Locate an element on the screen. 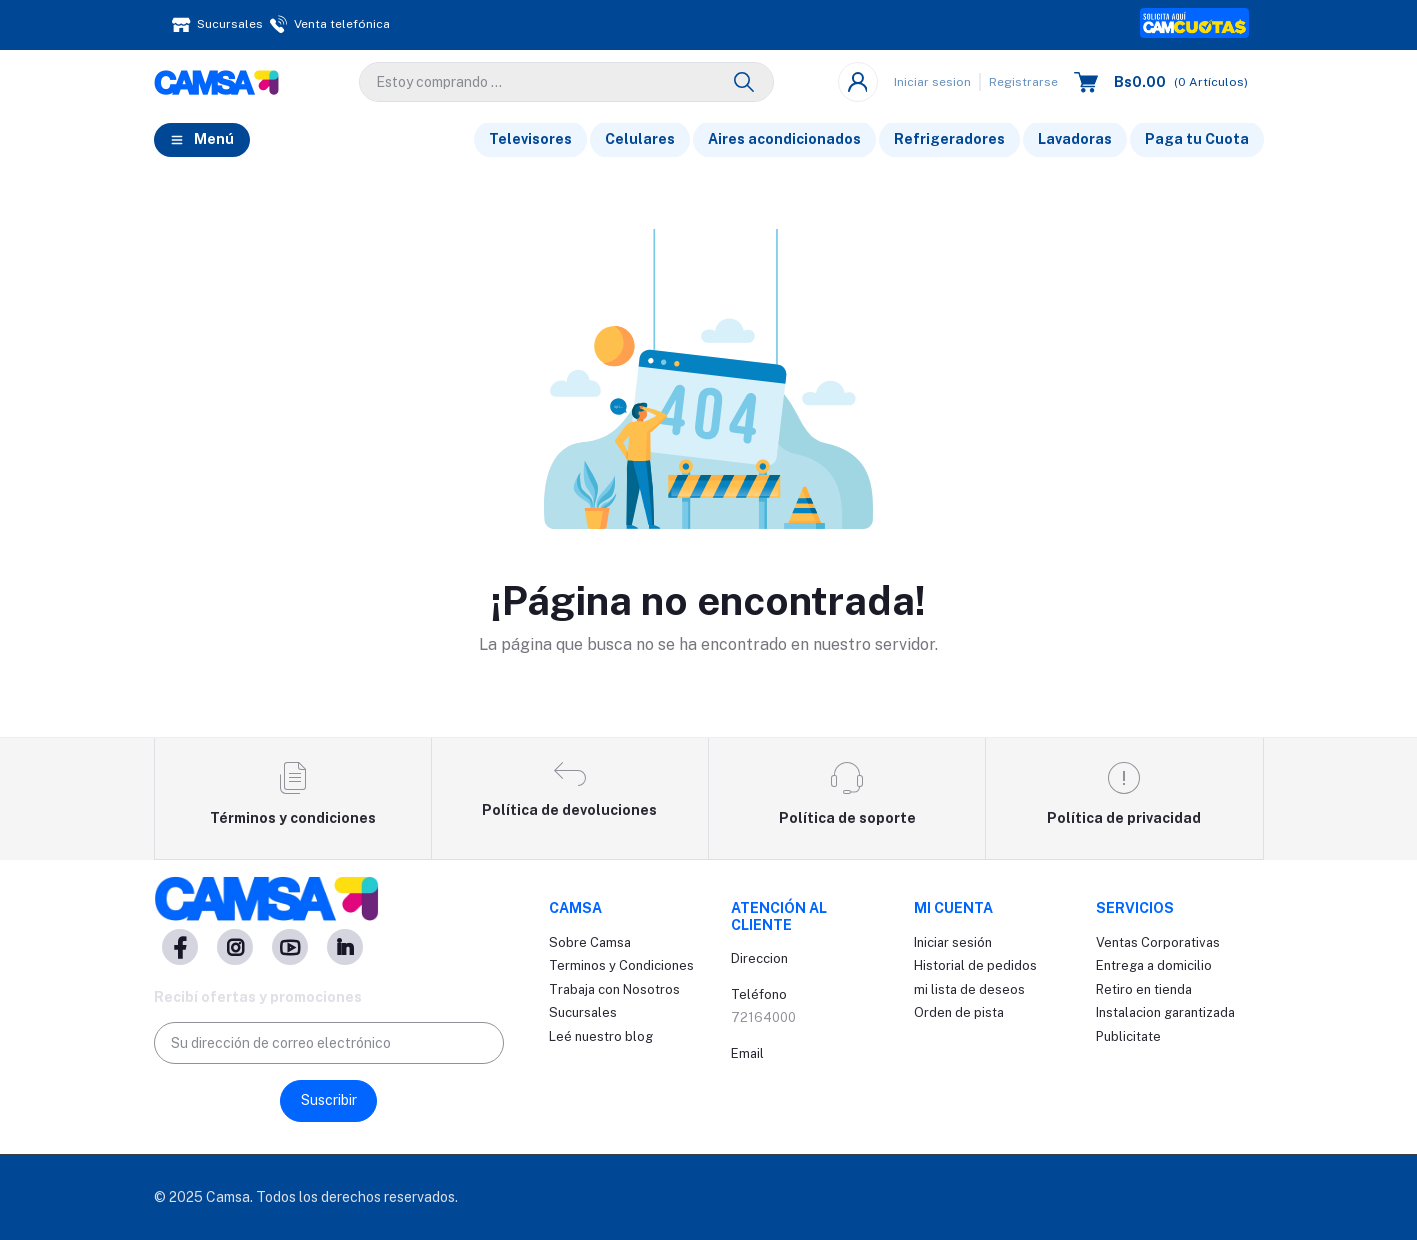  Lavadoras is located at coordinates (1075, 139).